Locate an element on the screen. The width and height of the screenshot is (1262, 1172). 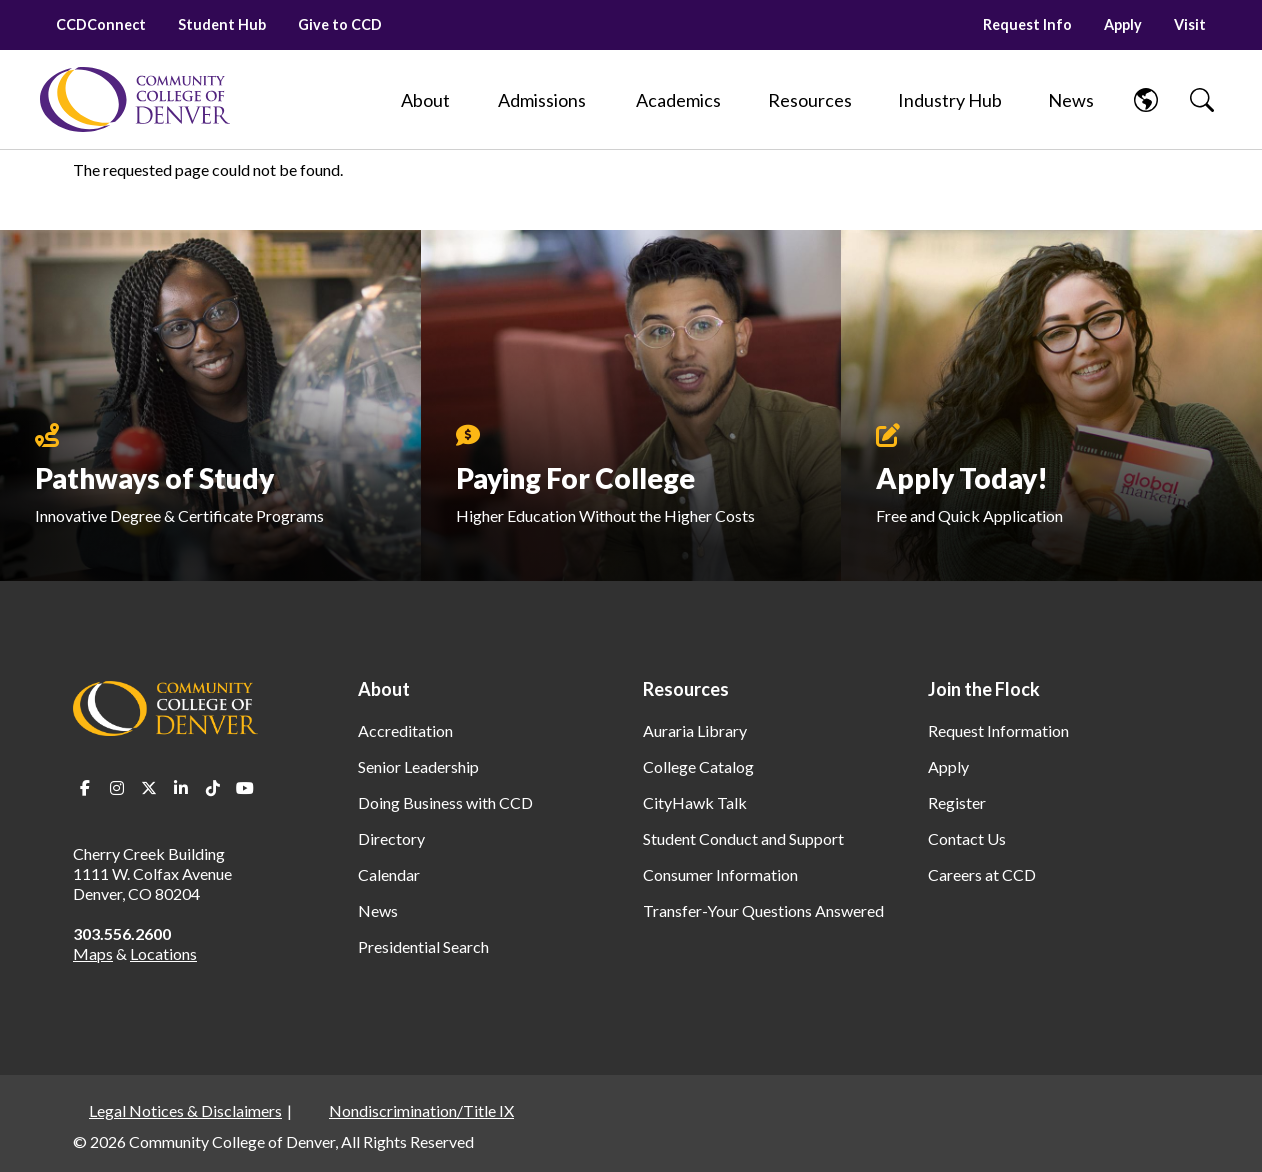
LinkedIn is located at coordinates (181, 788).